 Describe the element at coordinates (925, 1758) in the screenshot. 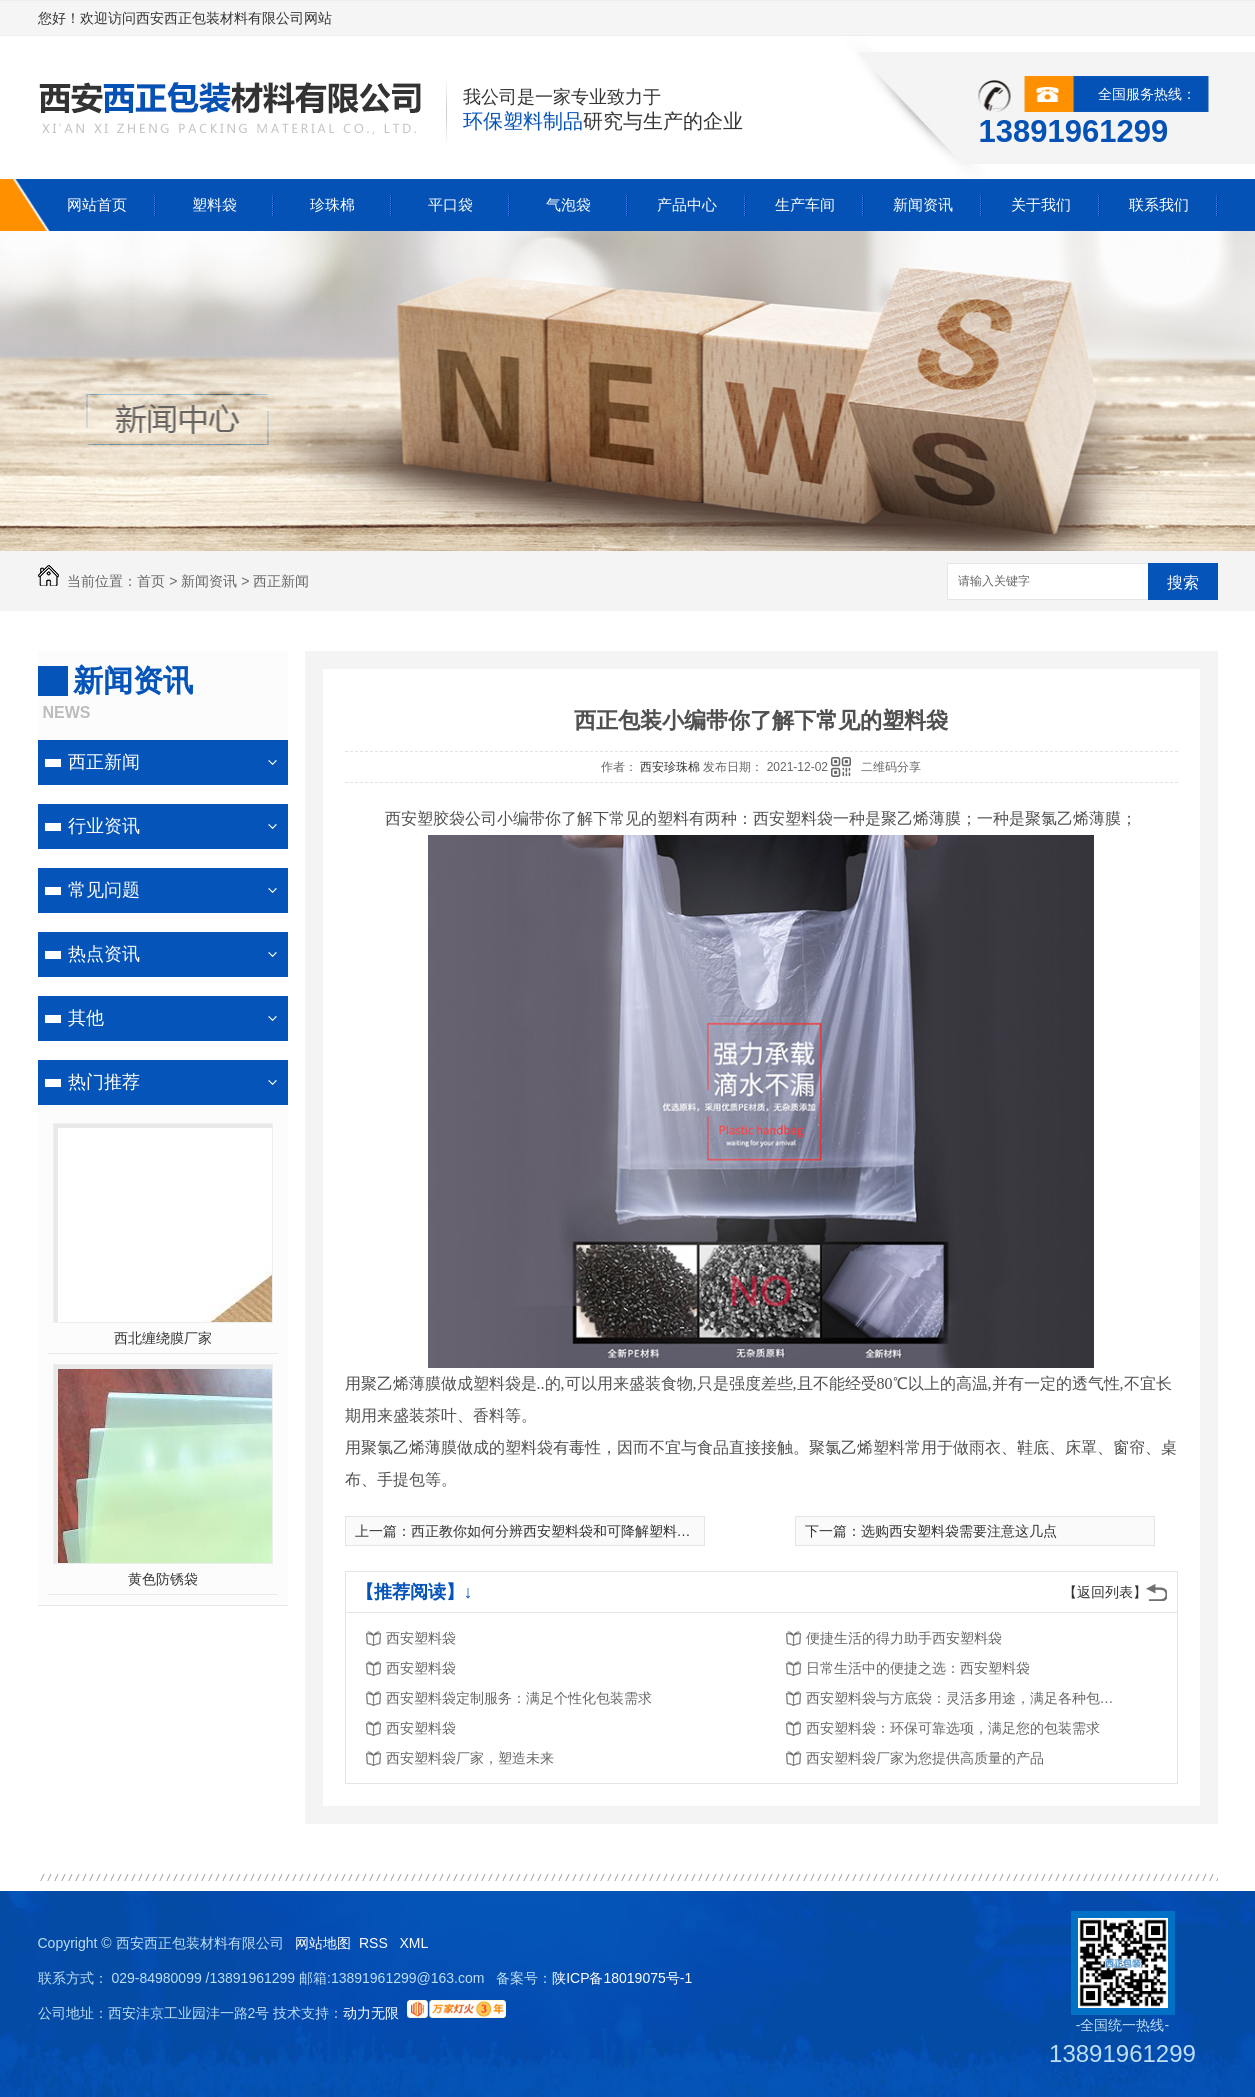

I see `西安塑料袋厂家为您提供高质量的产品` at that location.